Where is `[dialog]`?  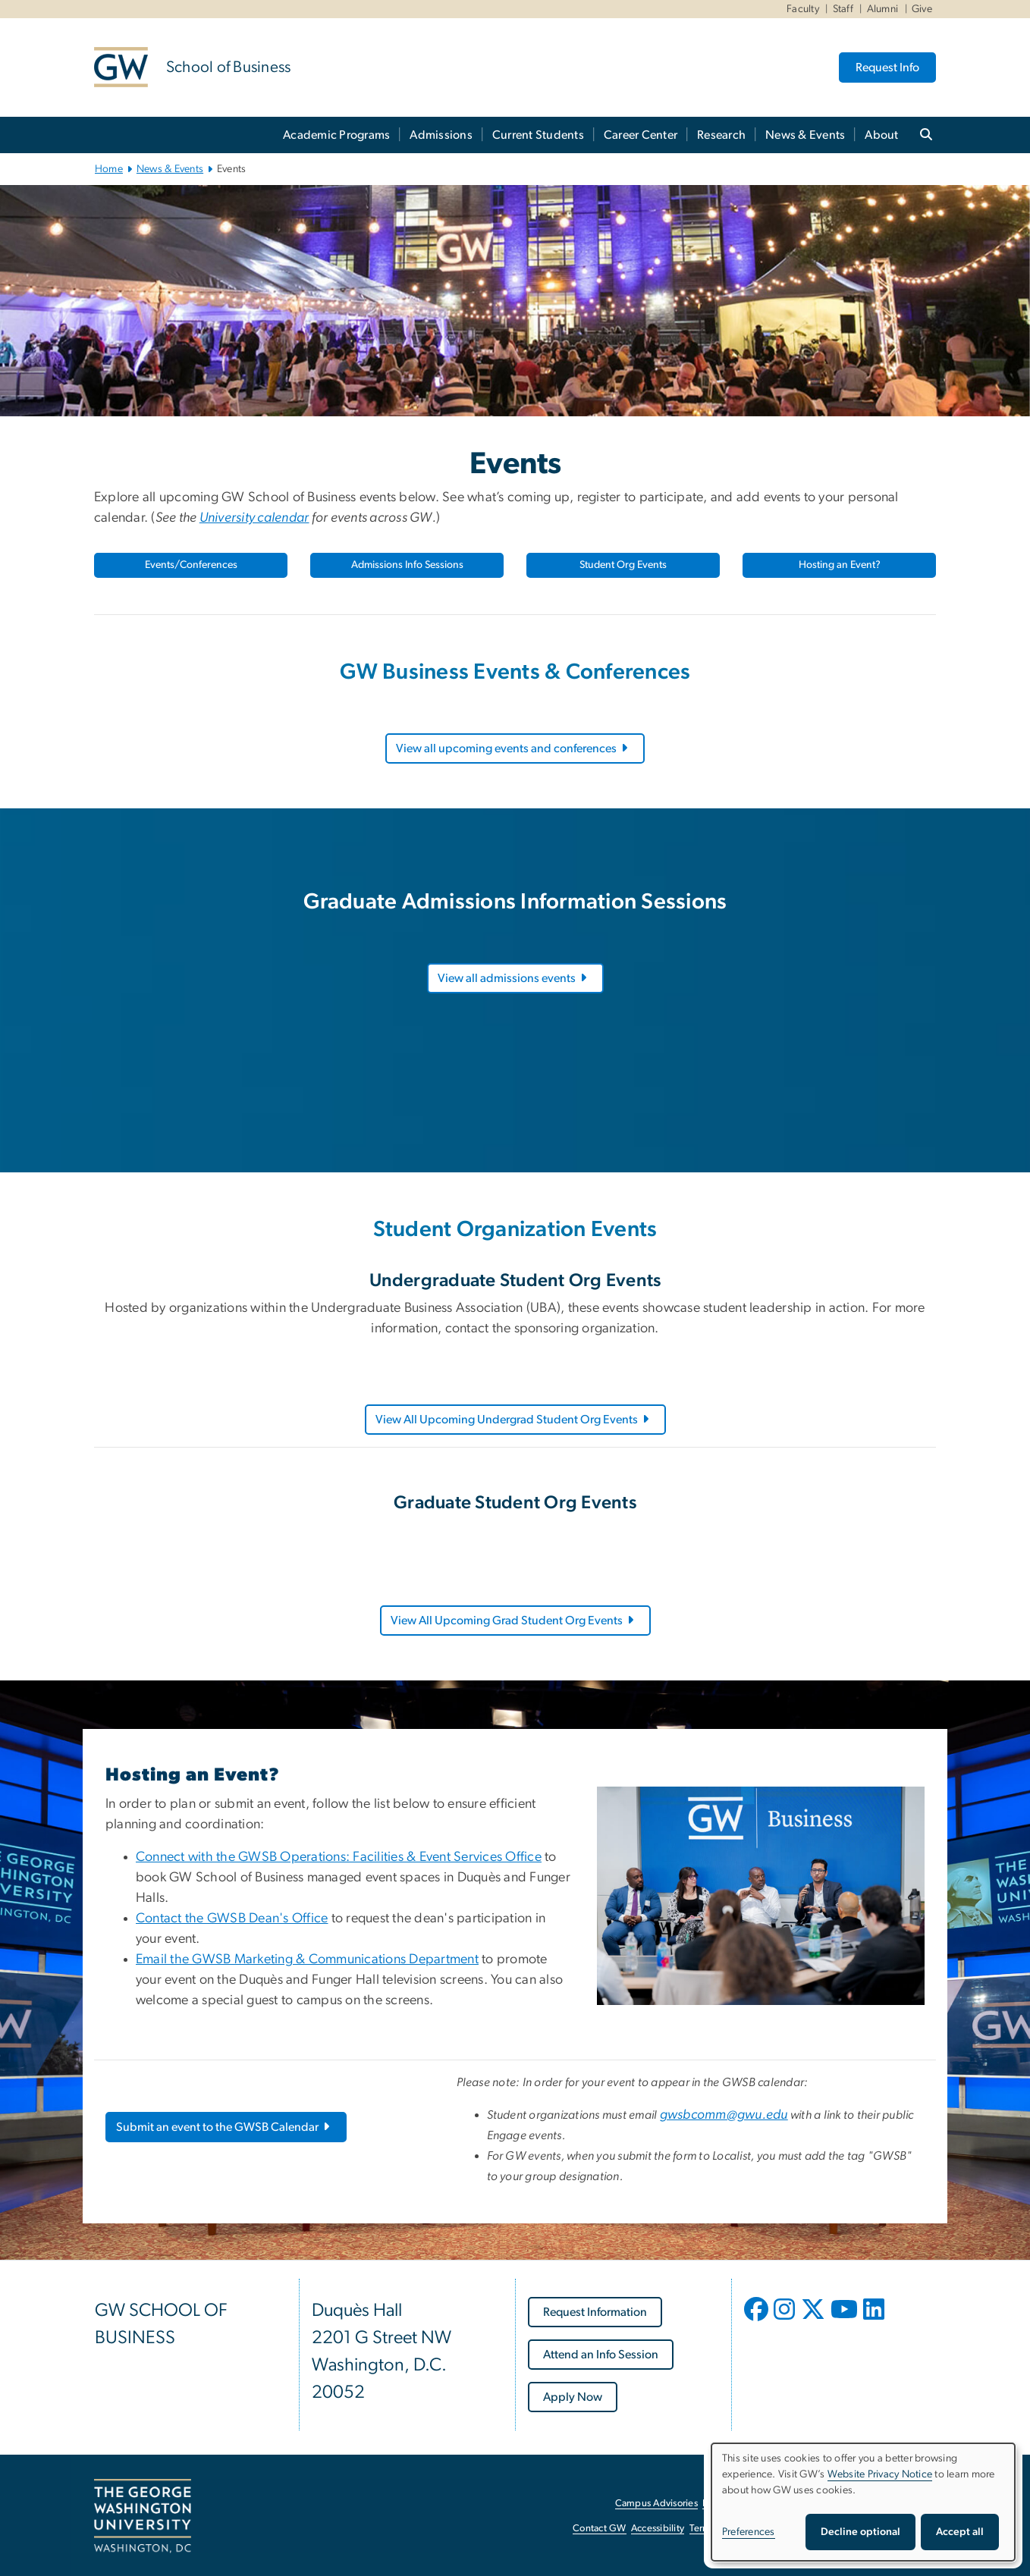 [dialog] is located at coordinates (863, 2502).